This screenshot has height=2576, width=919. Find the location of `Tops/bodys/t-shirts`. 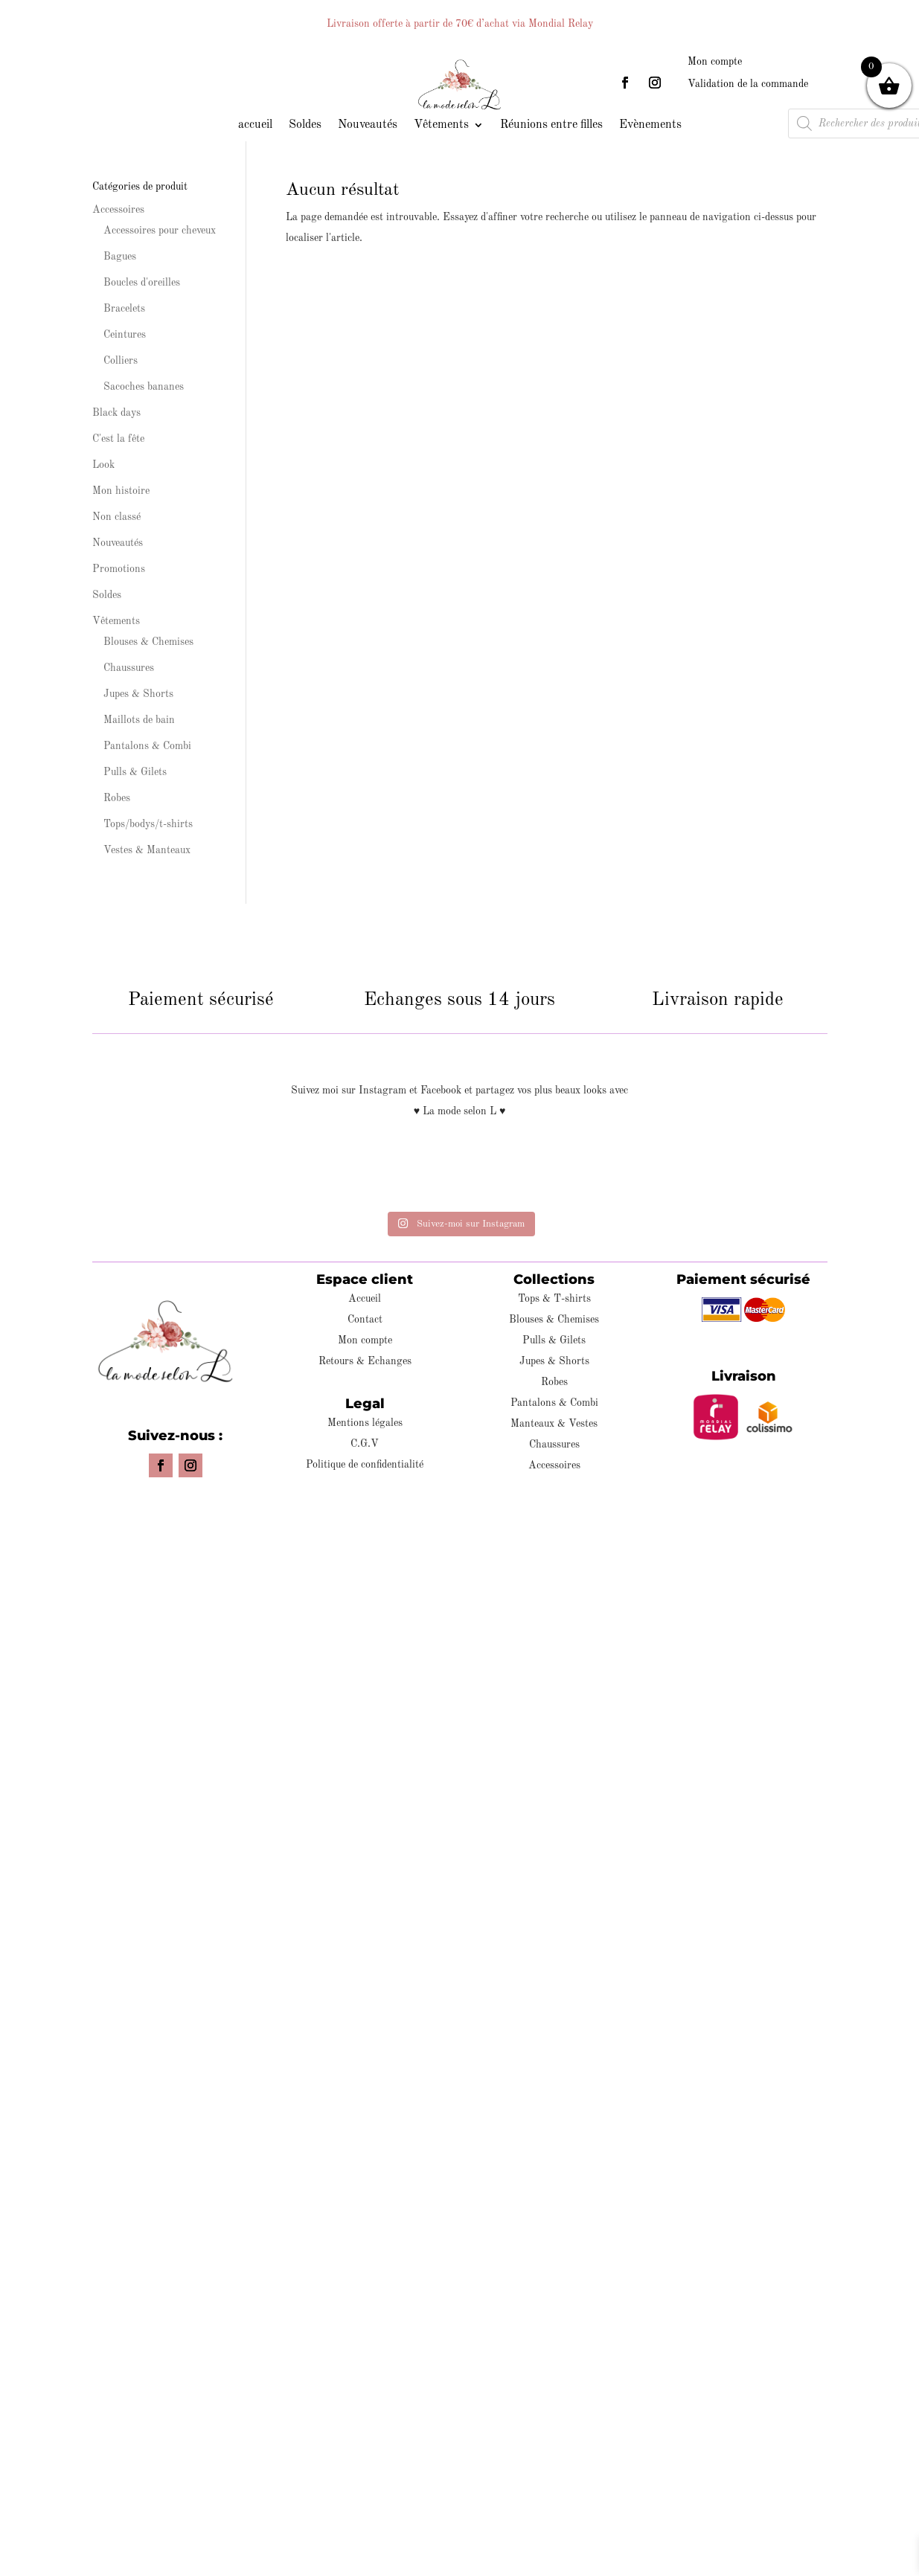

Tops/bodys/t-shirts is located at coordinates (148, 824).